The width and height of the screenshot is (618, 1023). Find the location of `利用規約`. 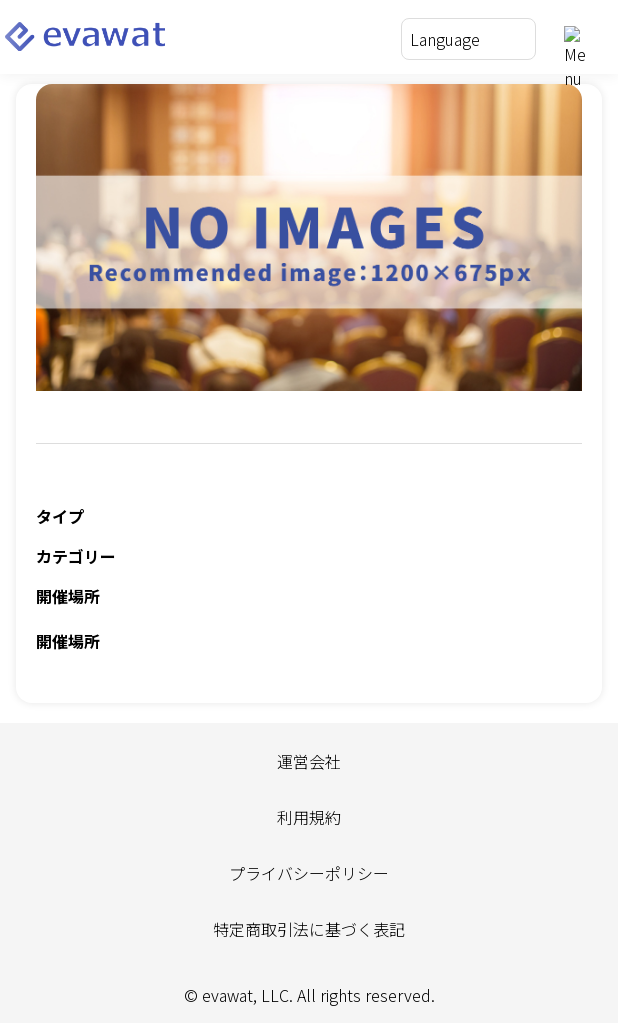

利用規約 is located at coordinates (309, 817).